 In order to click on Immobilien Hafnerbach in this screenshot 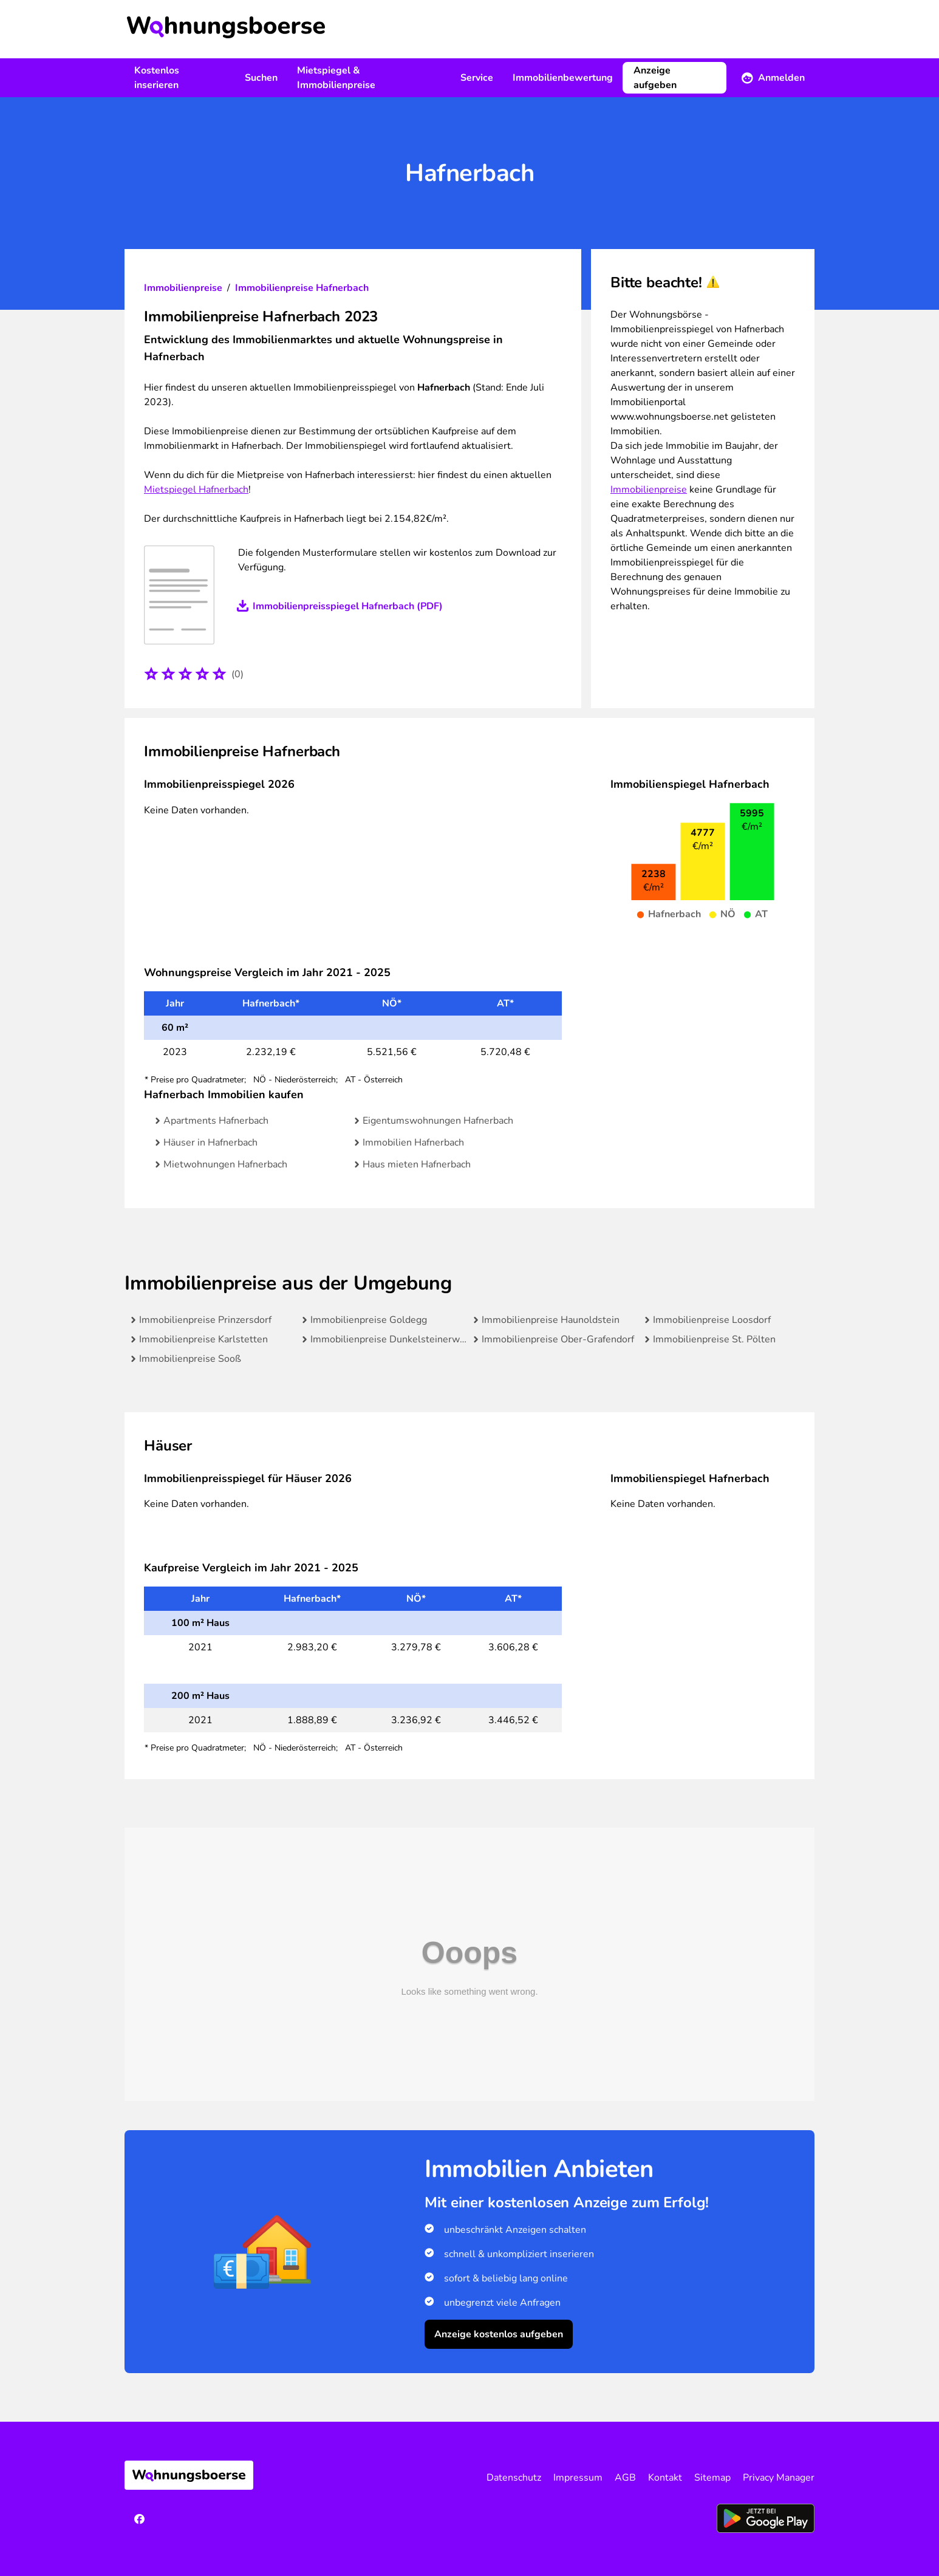, I will do `click(413, 1142)`.